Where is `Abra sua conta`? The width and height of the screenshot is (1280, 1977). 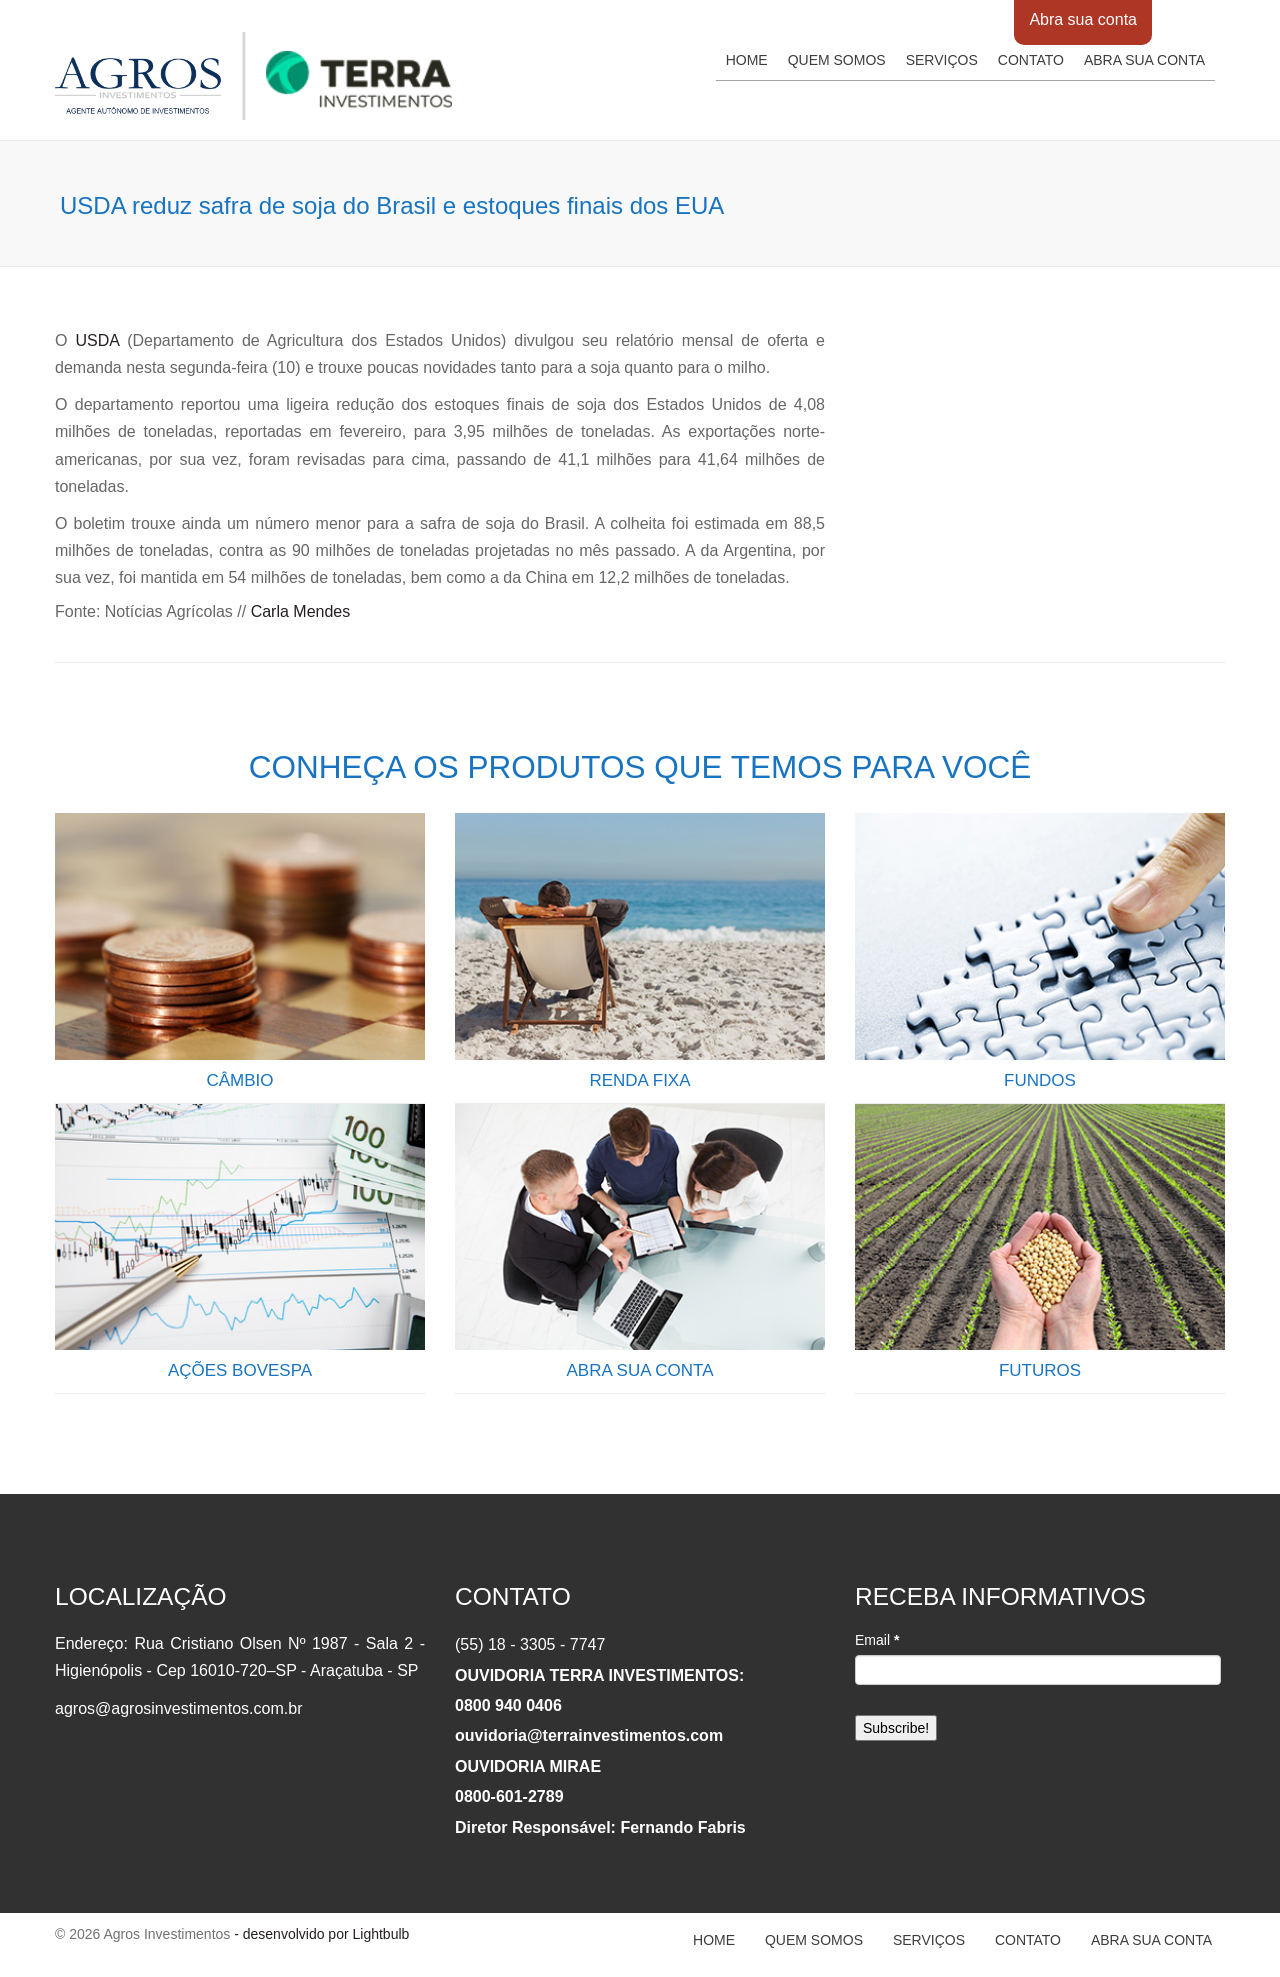 Abra sua conta is located at coordinates (1083, 19).